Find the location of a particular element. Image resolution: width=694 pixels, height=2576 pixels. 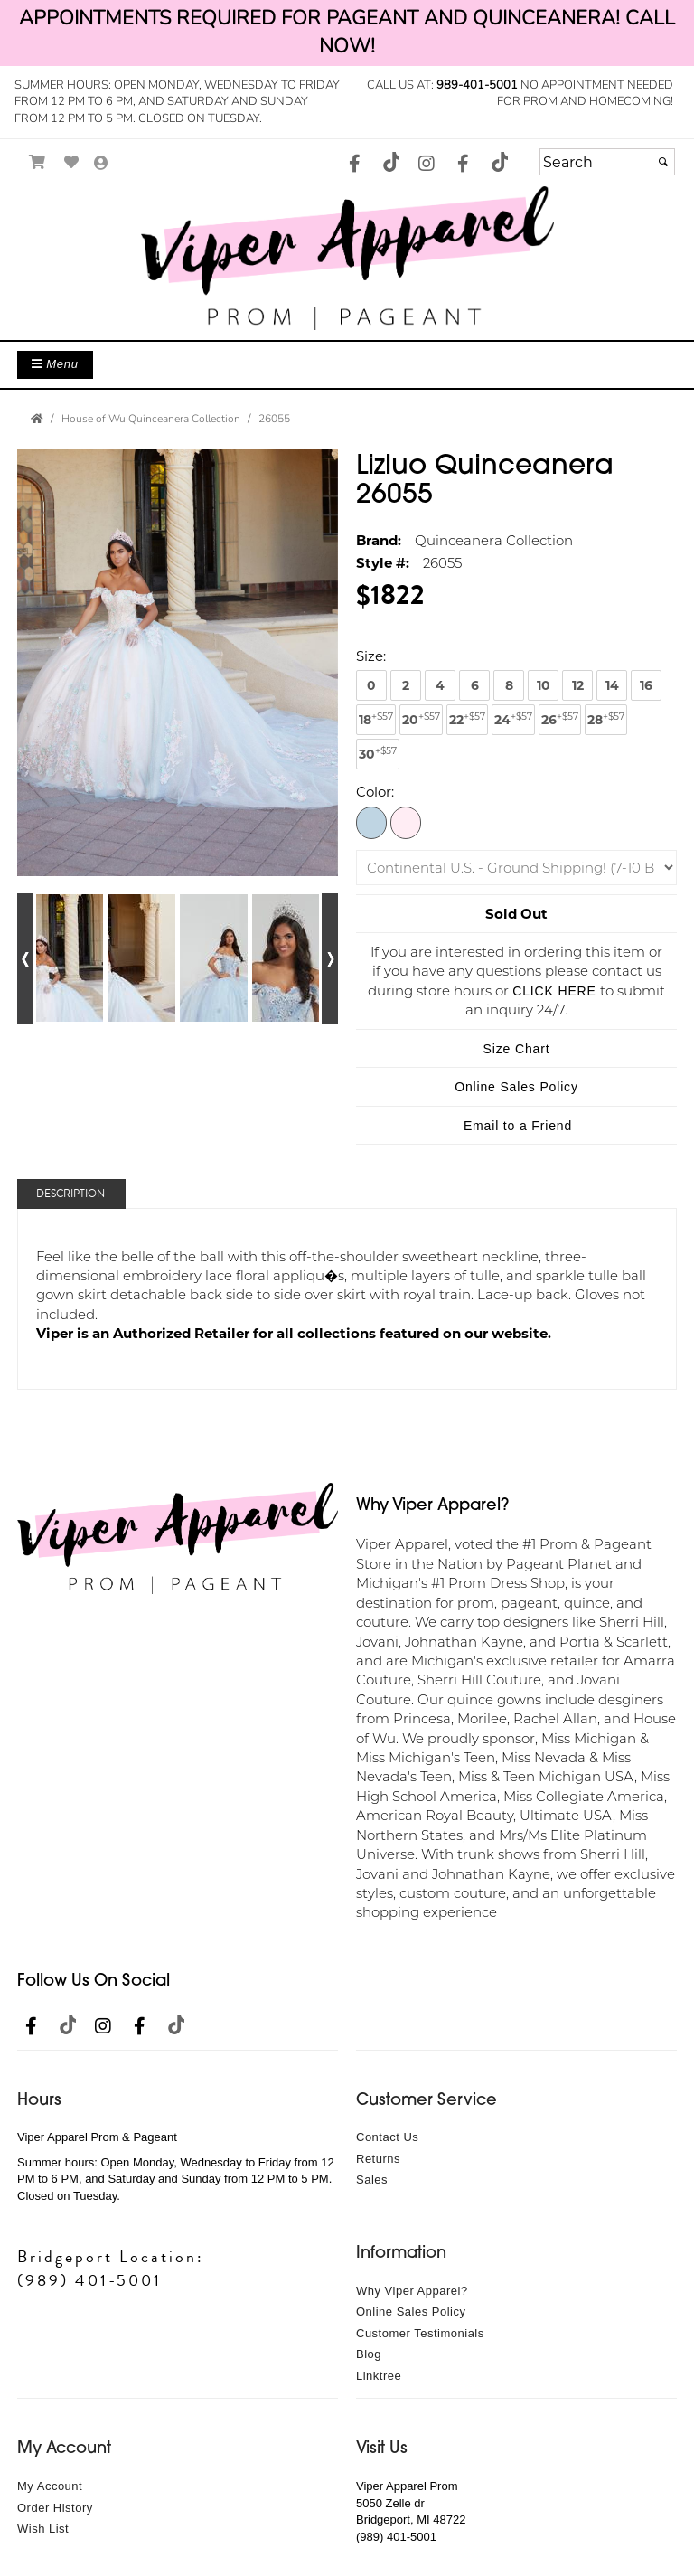

[Go to next alternate views of style] is located at coordinates (330, 958).